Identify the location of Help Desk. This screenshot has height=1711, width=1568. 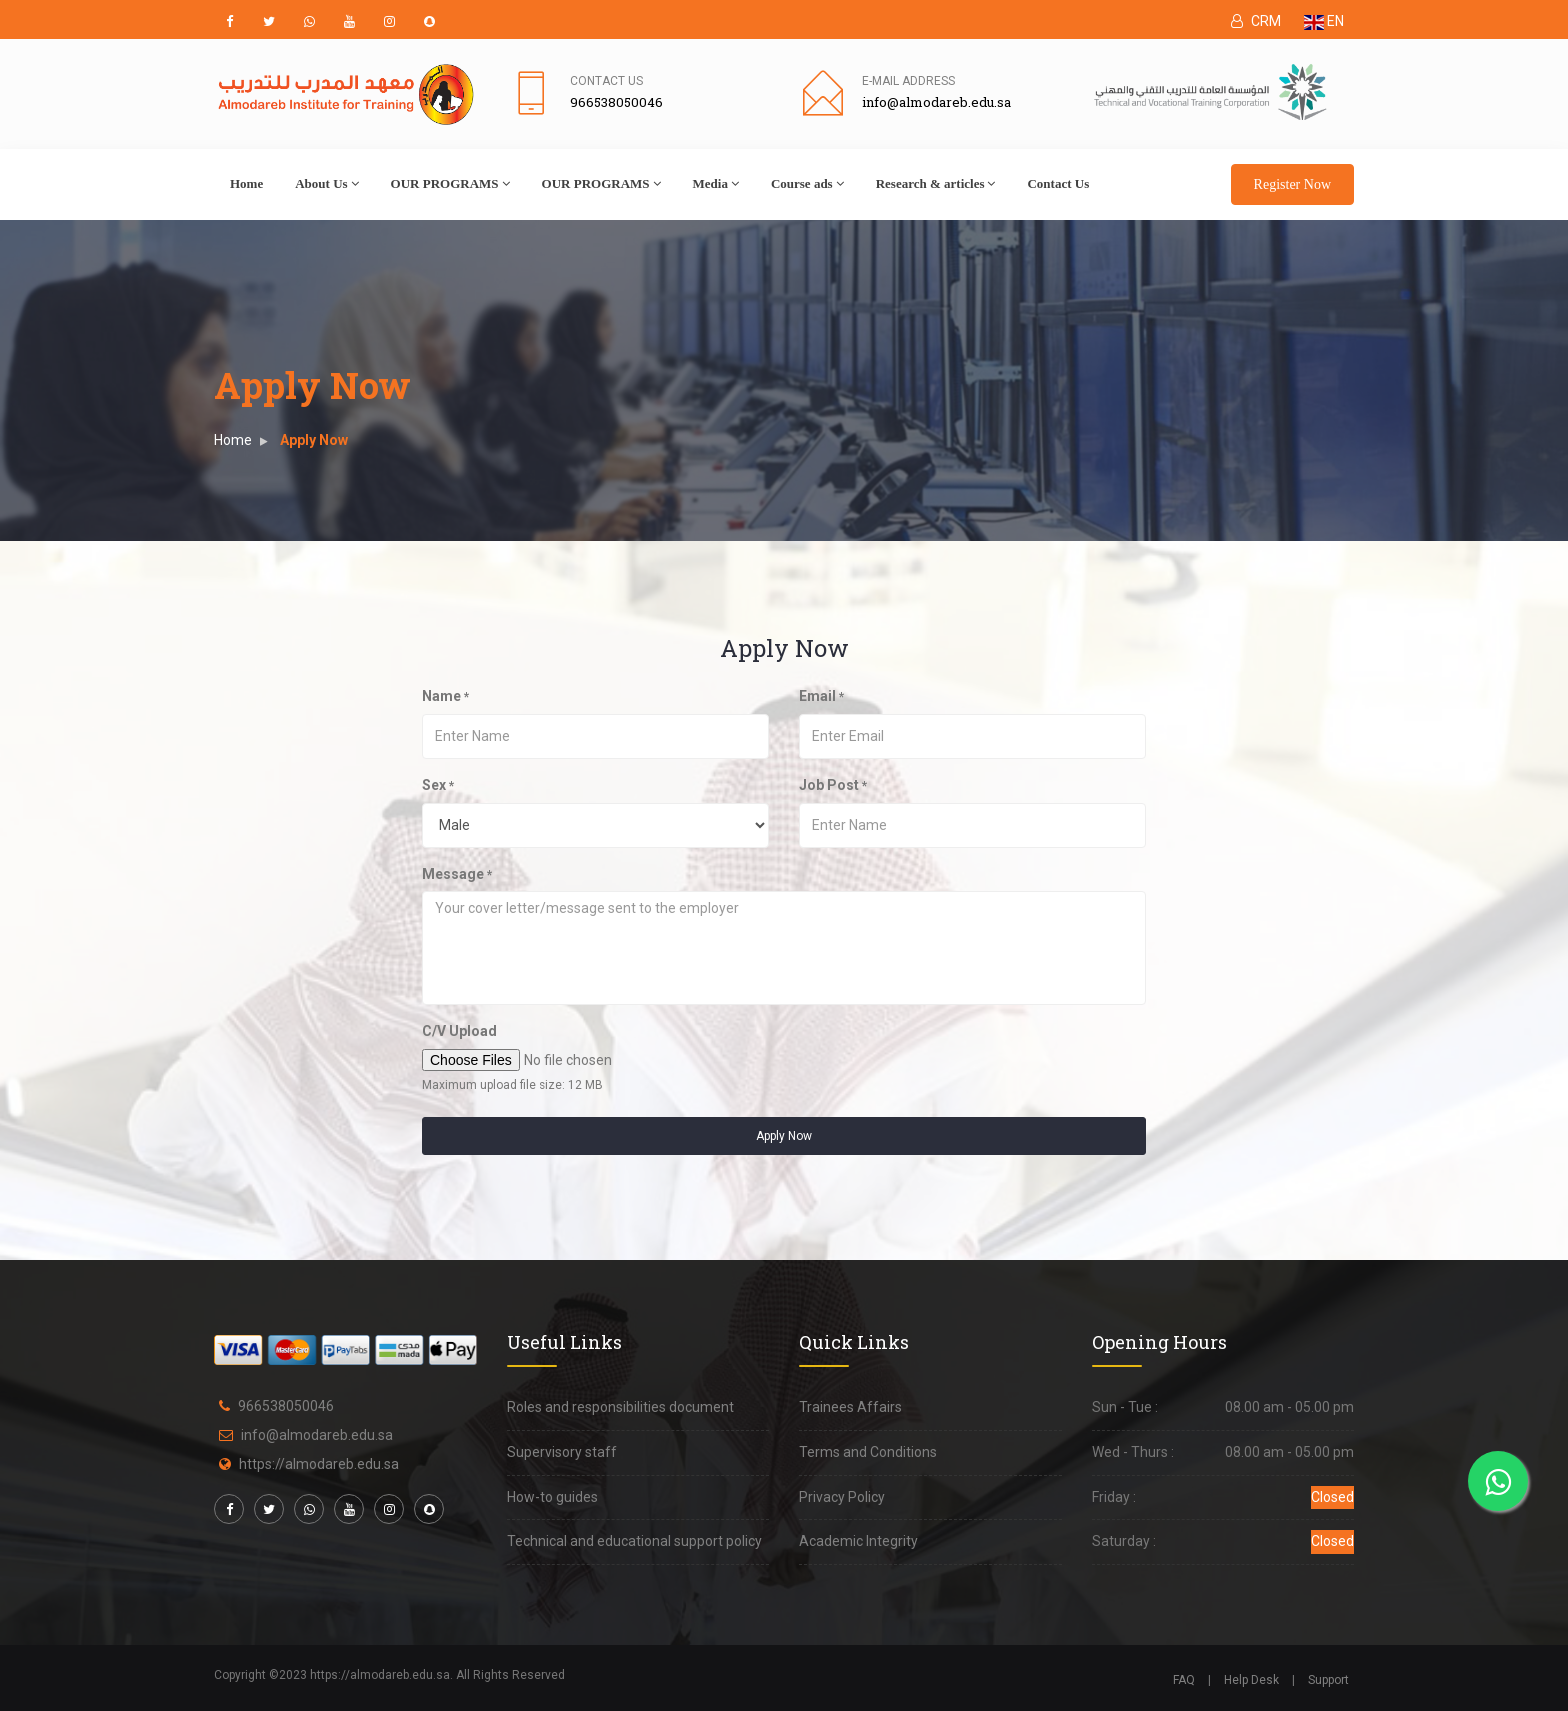
(1251, 1680).